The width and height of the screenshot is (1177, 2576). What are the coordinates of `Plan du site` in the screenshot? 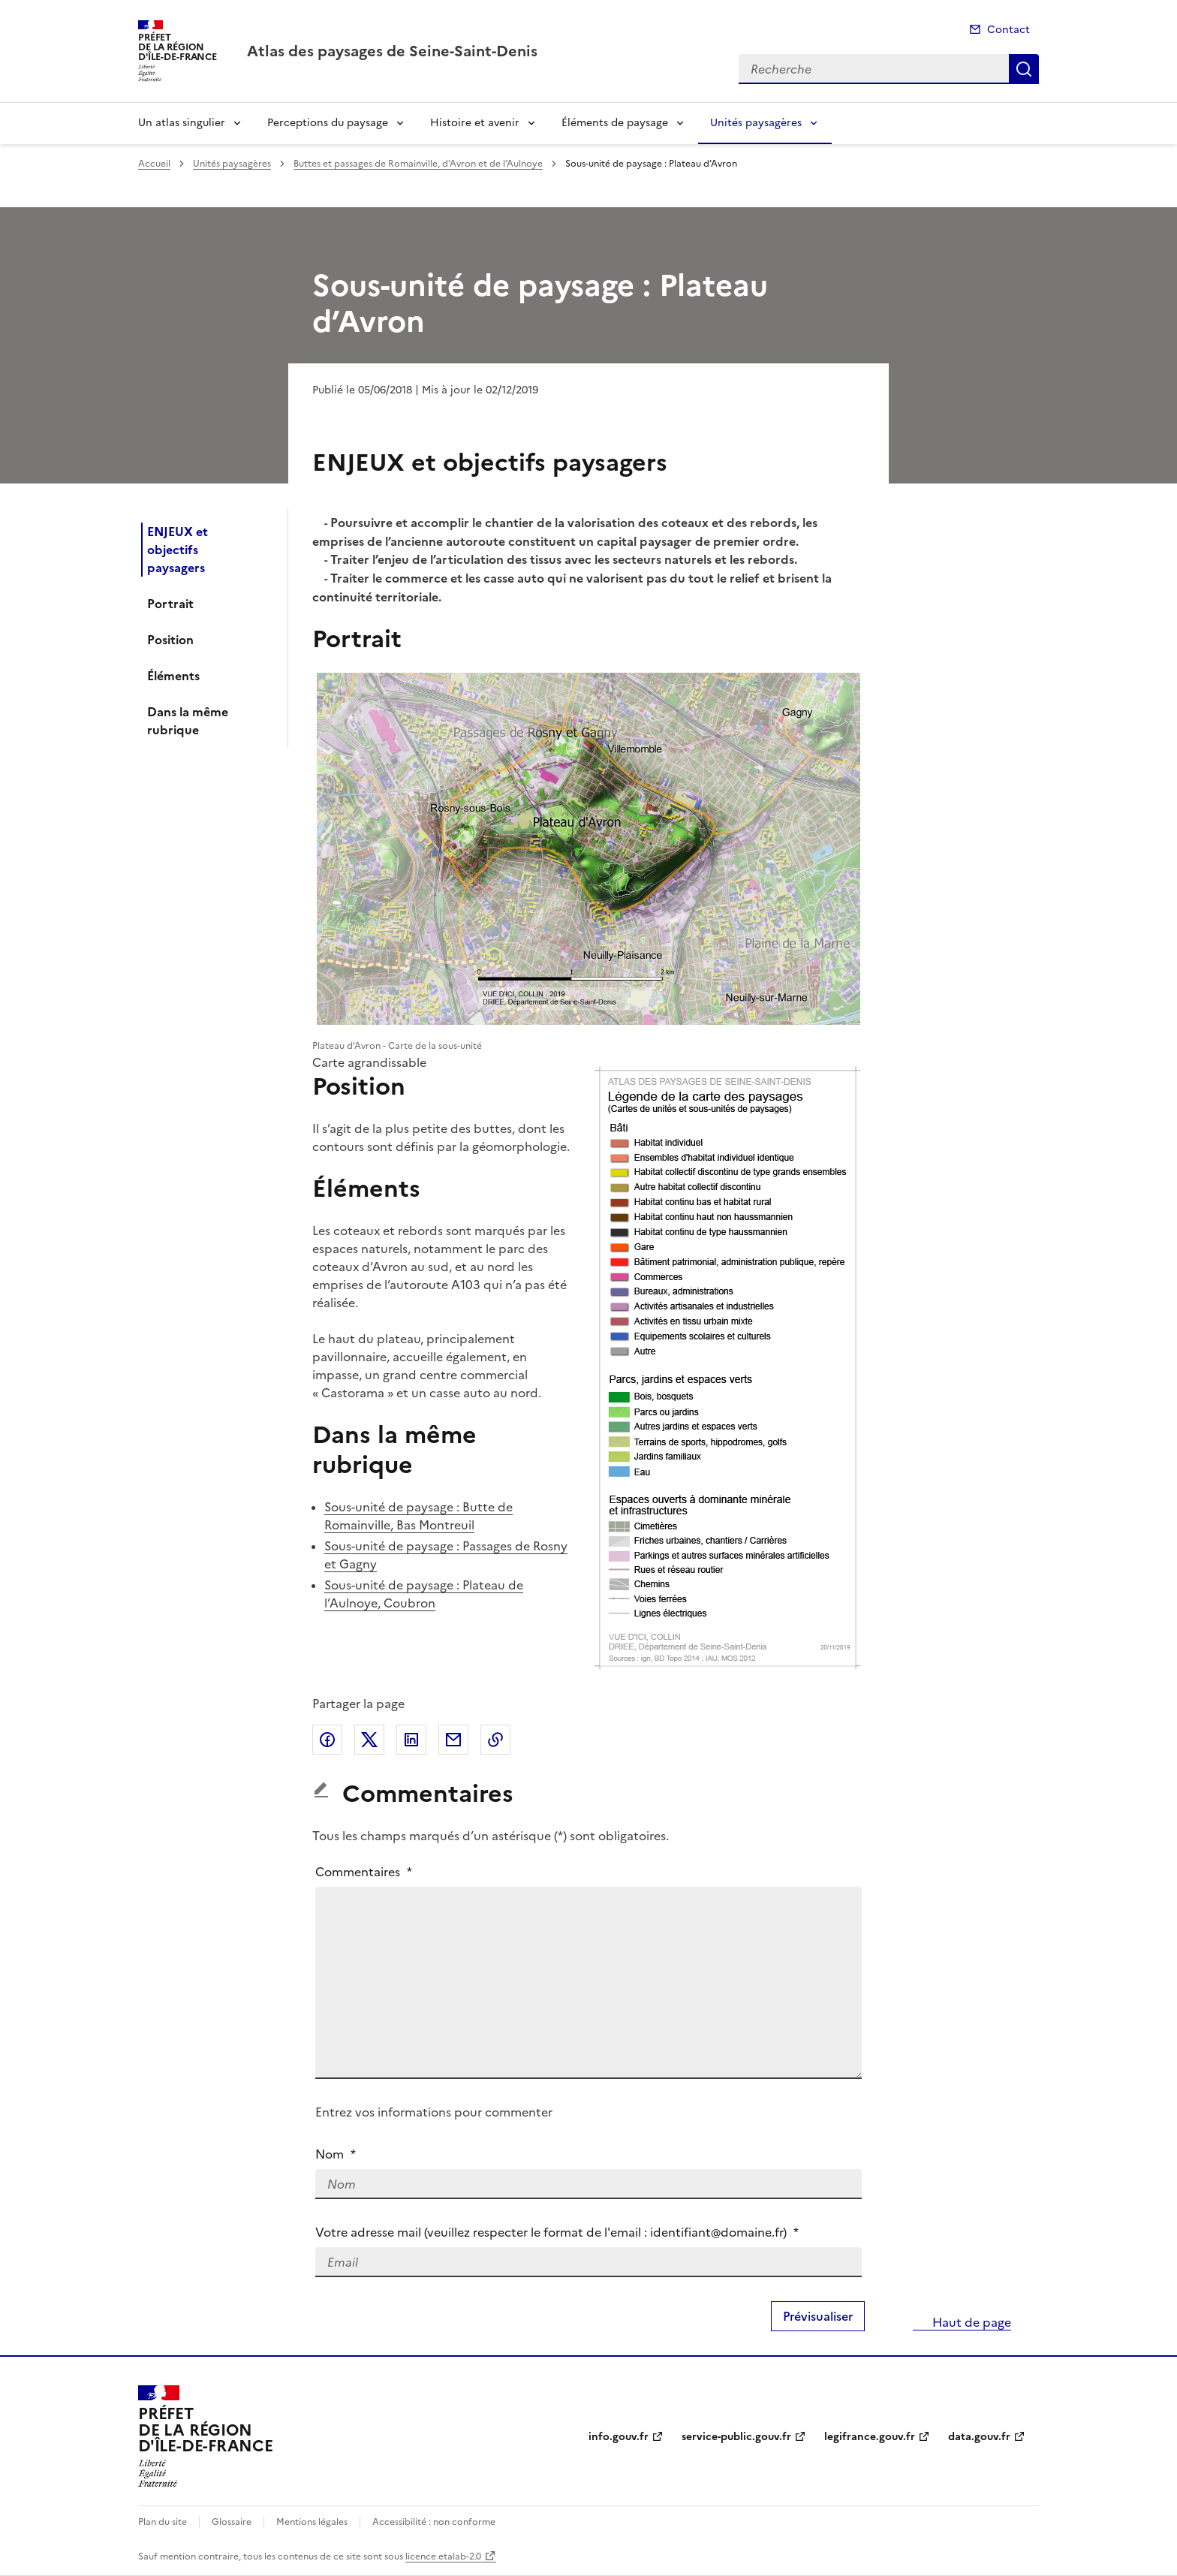 It's located at (162, 2522).